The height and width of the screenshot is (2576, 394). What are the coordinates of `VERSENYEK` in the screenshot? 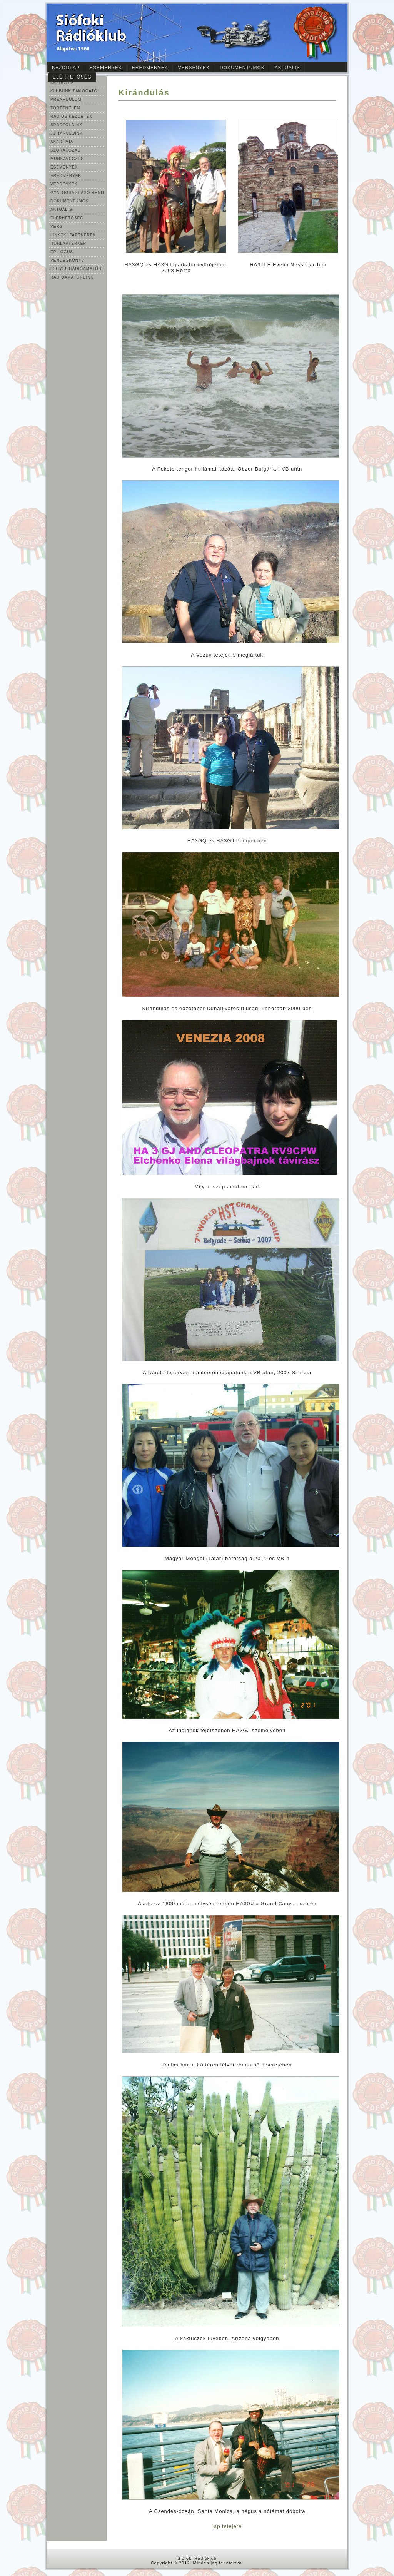 It's located at (63, 184).